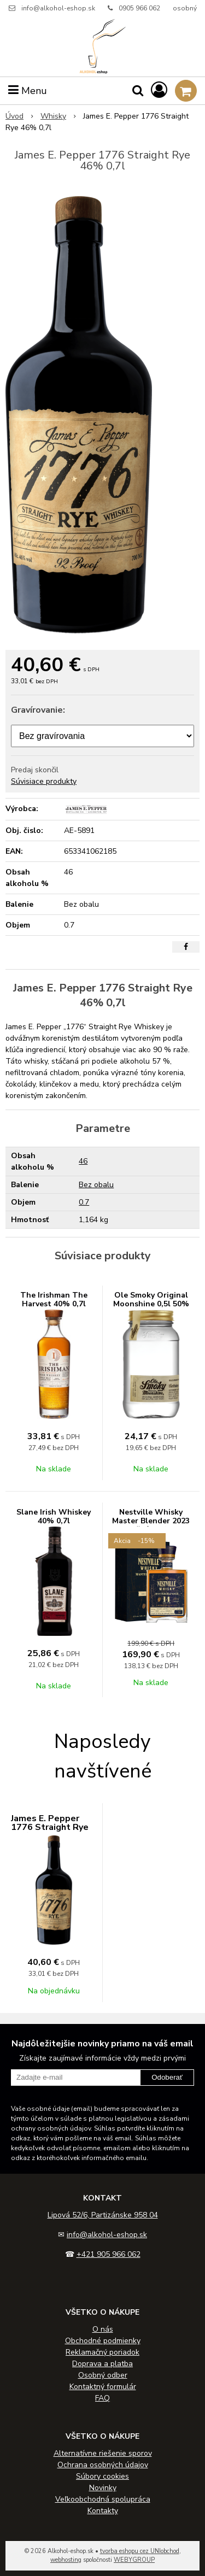 The height and width of the screenshot is (2576, 205). I want to click on Lipová 52/6, Partizánske 958 04, so click(103, 2215).